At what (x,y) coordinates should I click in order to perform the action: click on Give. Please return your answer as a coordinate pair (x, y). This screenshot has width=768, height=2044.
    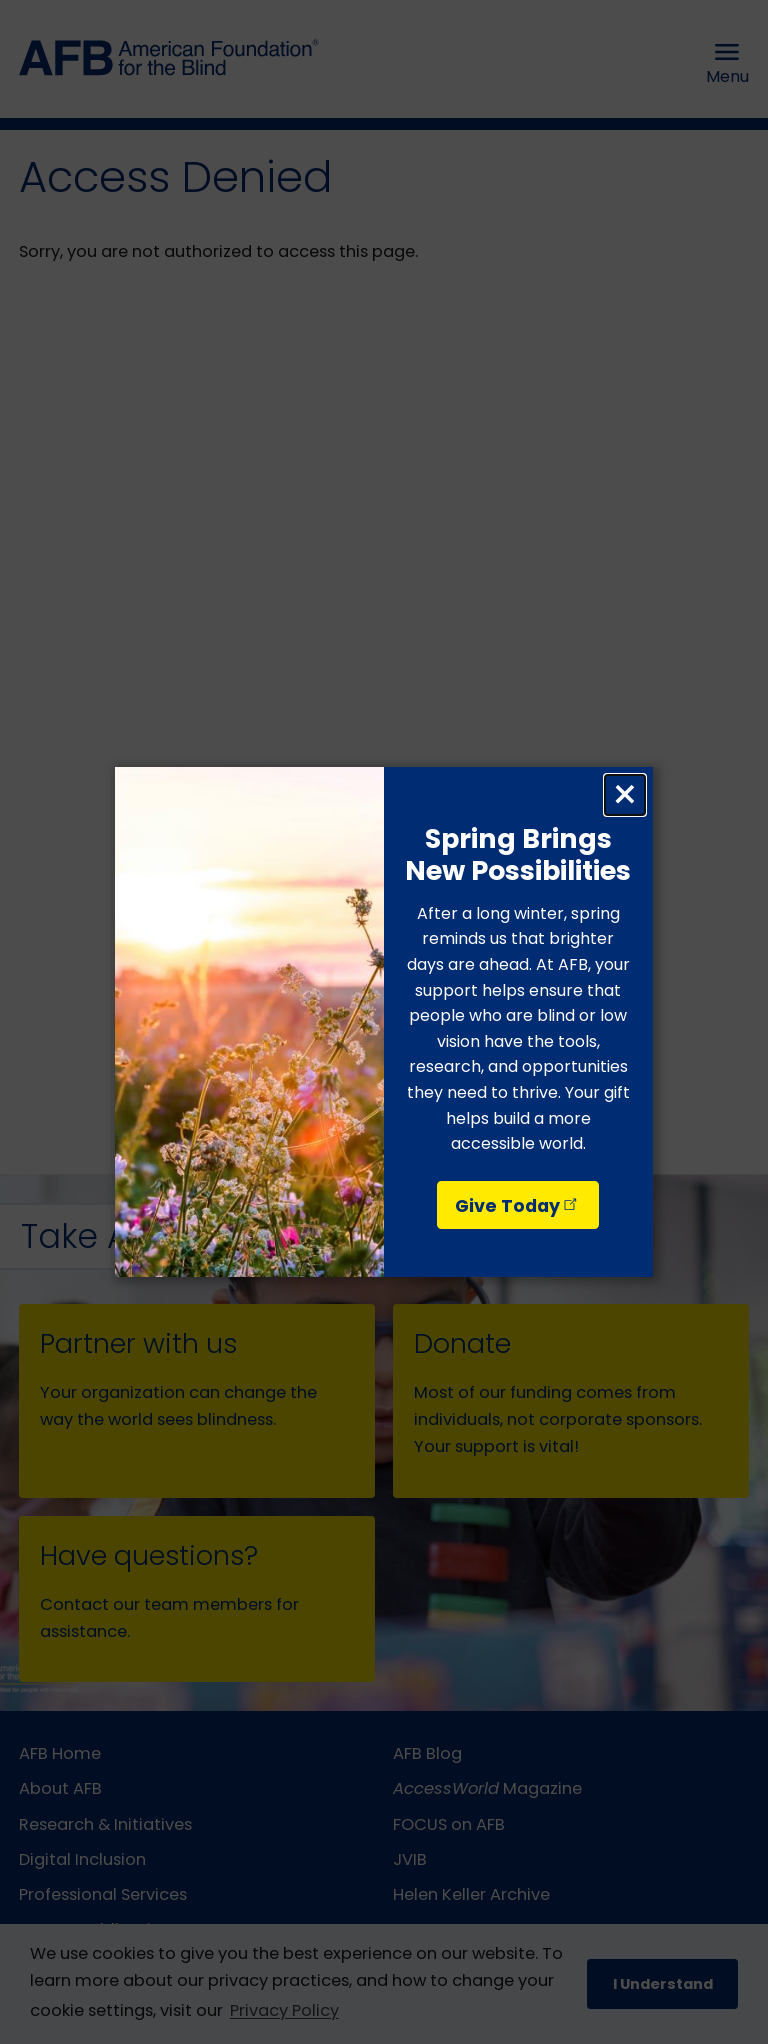
    Looking at the image, I should click on (518, 1206).